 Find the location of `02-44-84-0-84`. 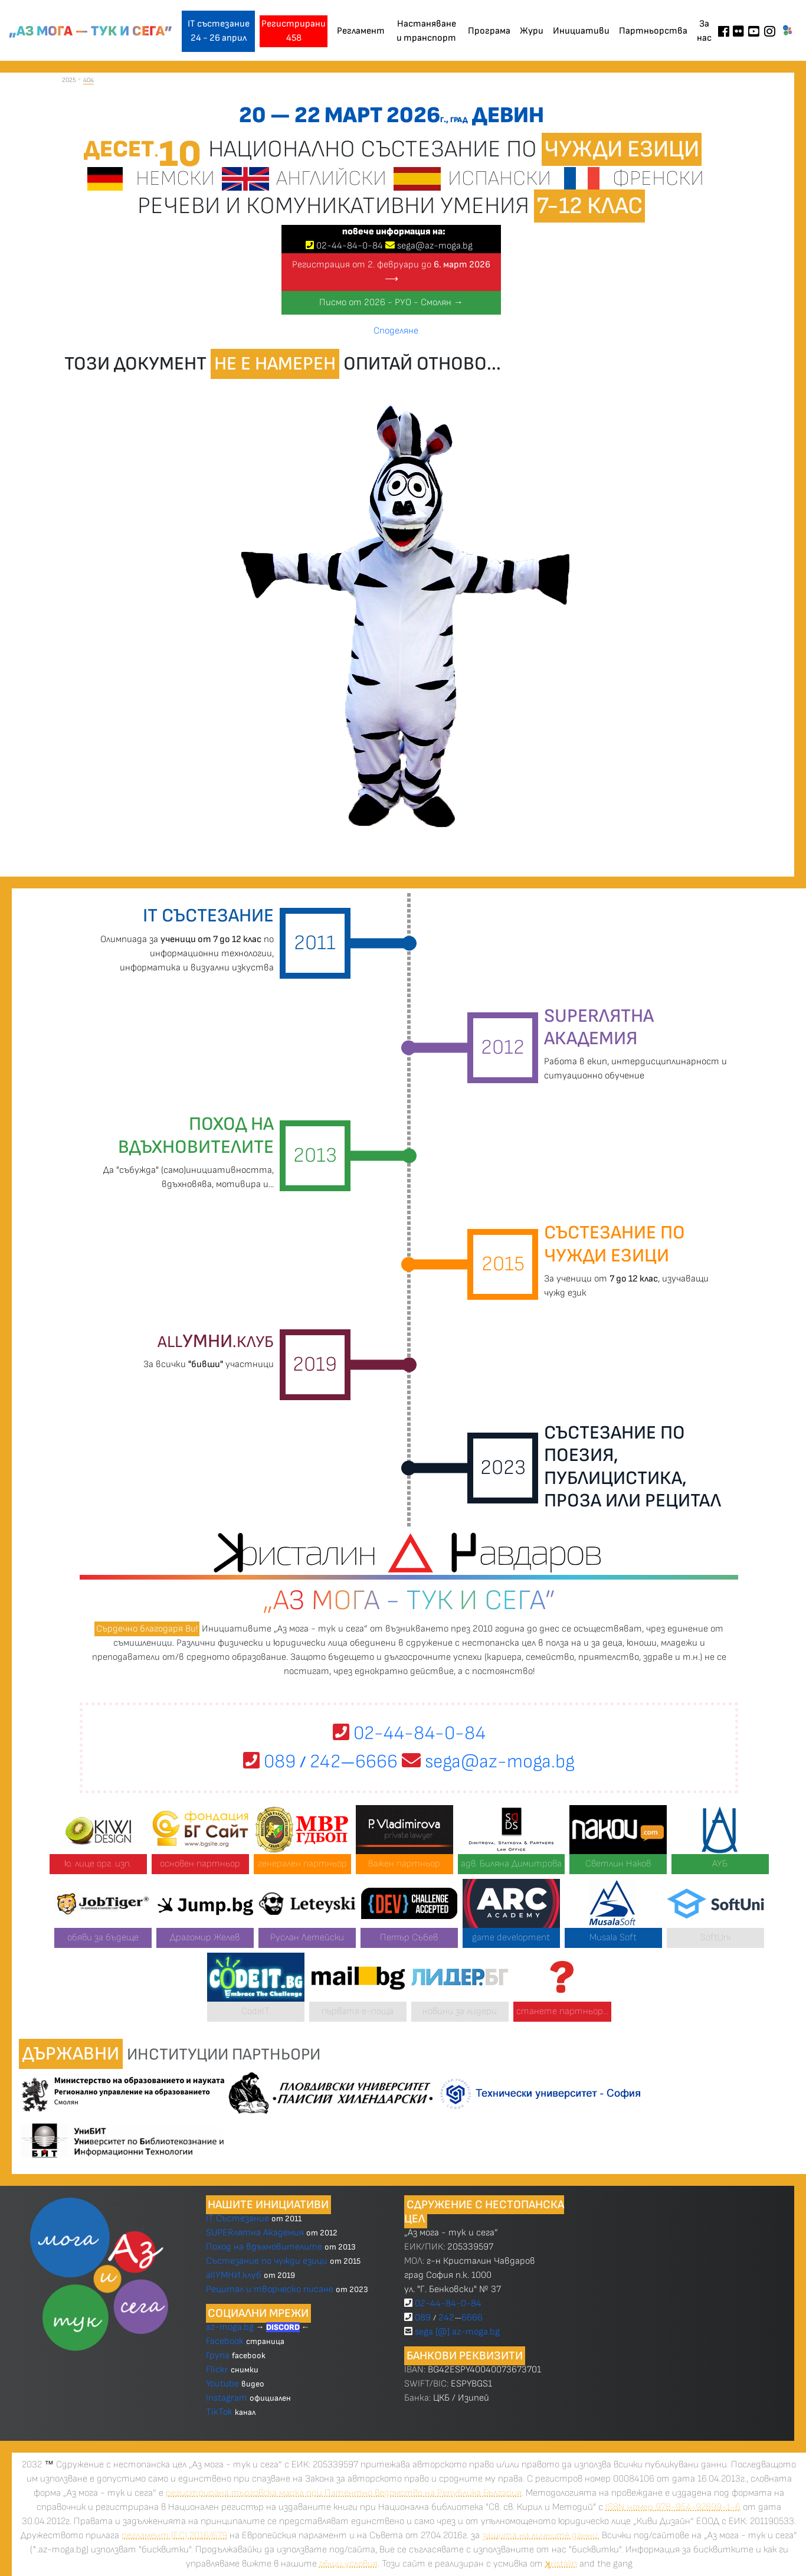

02-44-84-0-84 is located at coordinates (409, 1733).